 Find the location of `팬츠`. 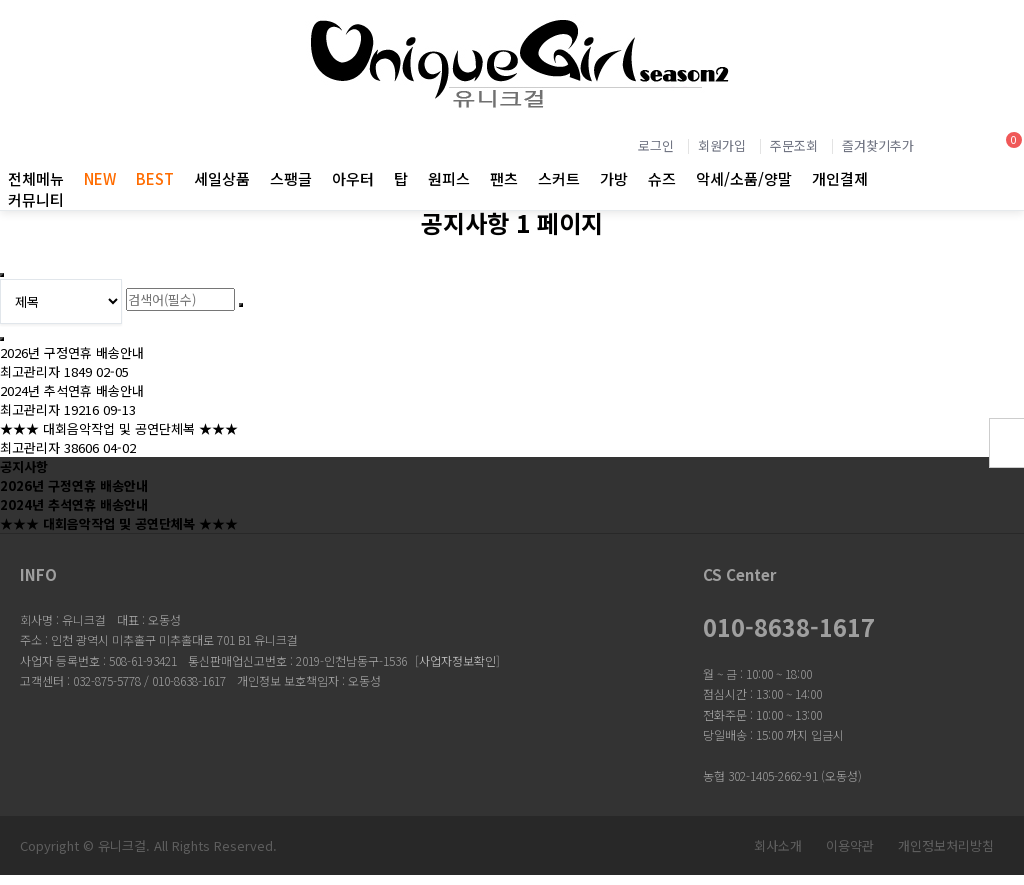

팬츠 is located at coordinates (504, 178).